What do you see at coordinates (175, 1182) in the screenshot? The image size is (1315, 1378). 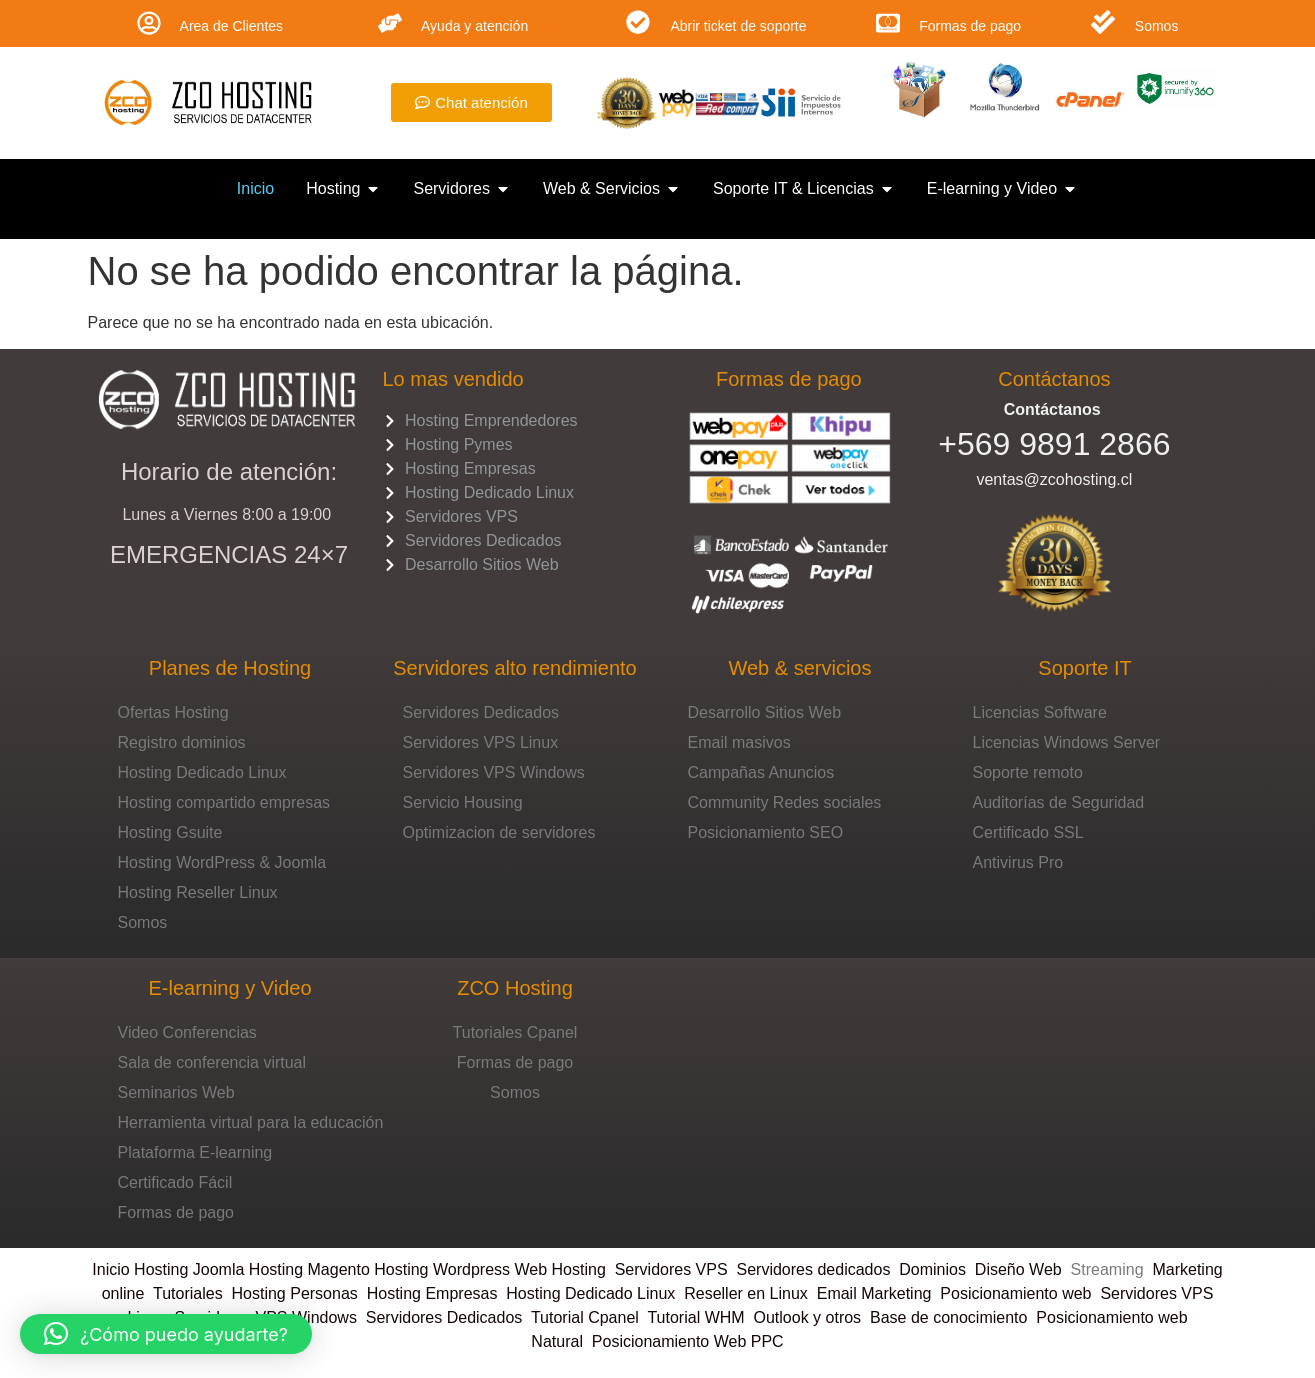 I see `Certificado Fácil` at bounding box center [175, 1182].